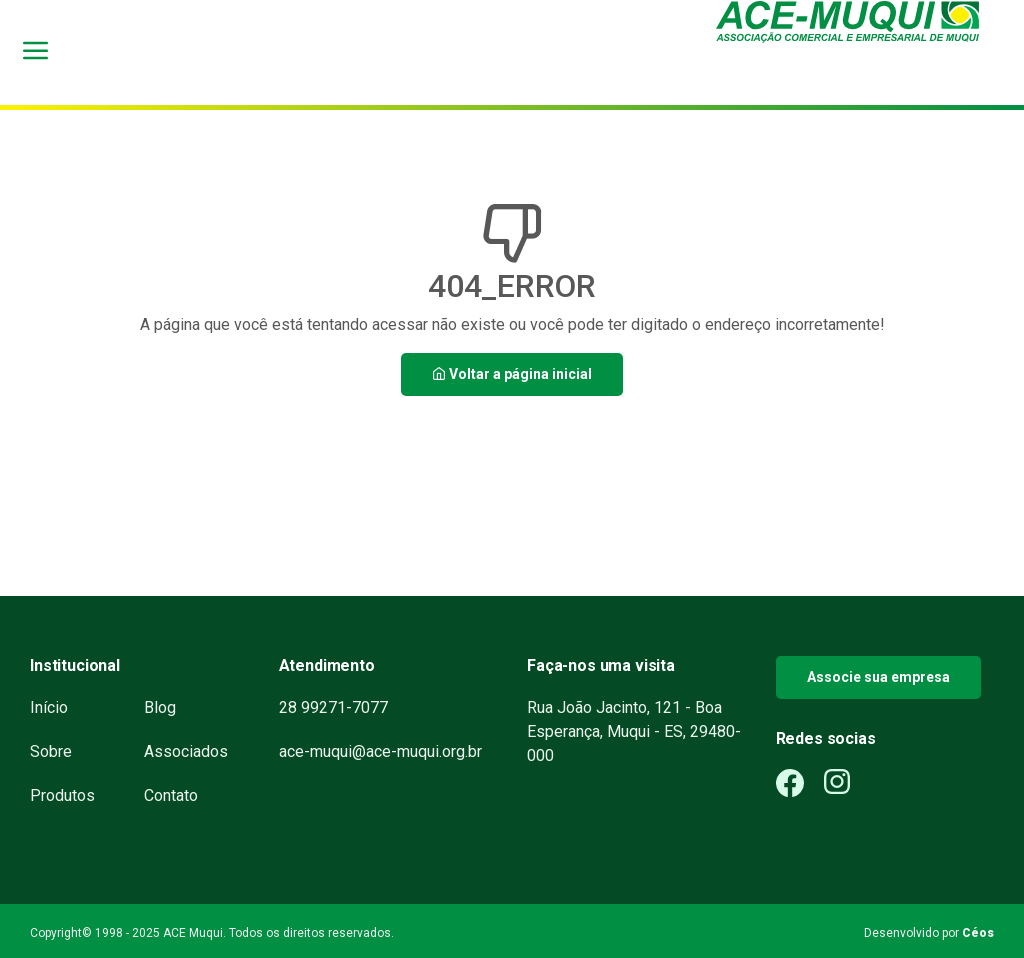  Describe the element at coordinates (51, 751) in the screenshot. I see `Sobre` at that location.